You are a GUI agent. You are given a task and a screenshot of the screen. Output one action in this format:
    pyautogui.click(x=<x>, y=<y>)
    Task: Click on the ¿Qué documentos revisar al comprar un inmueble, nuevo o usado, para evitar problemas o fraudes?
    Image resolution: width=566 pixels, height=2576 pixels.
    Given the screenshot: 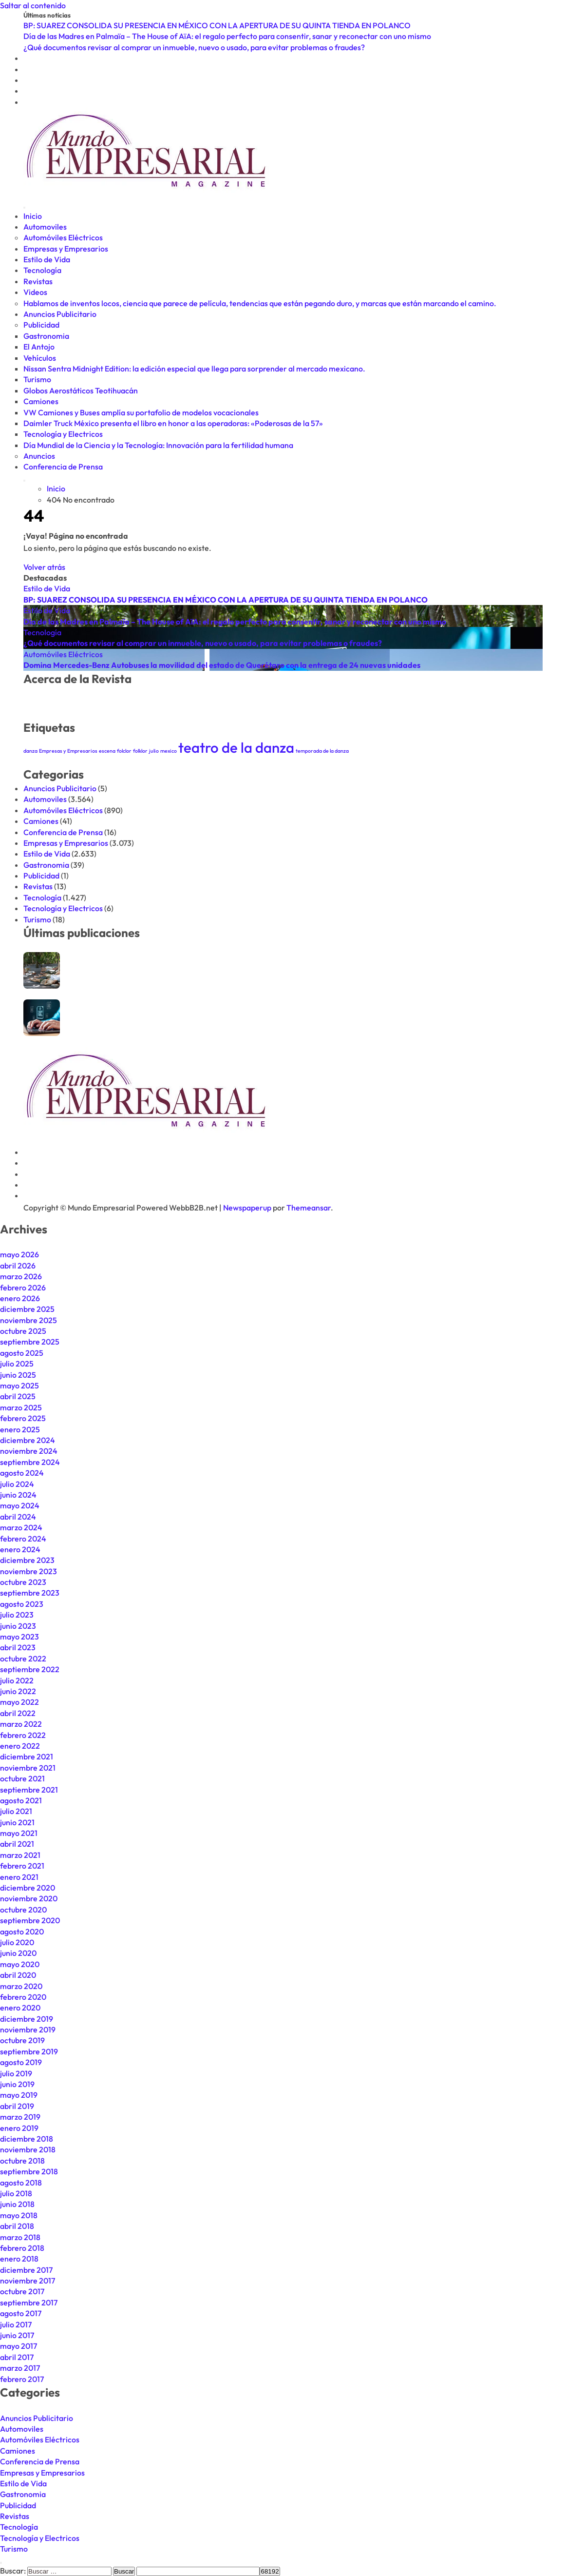 What is the action you would take?
    pyautogui.click(x=202, y=643)
    